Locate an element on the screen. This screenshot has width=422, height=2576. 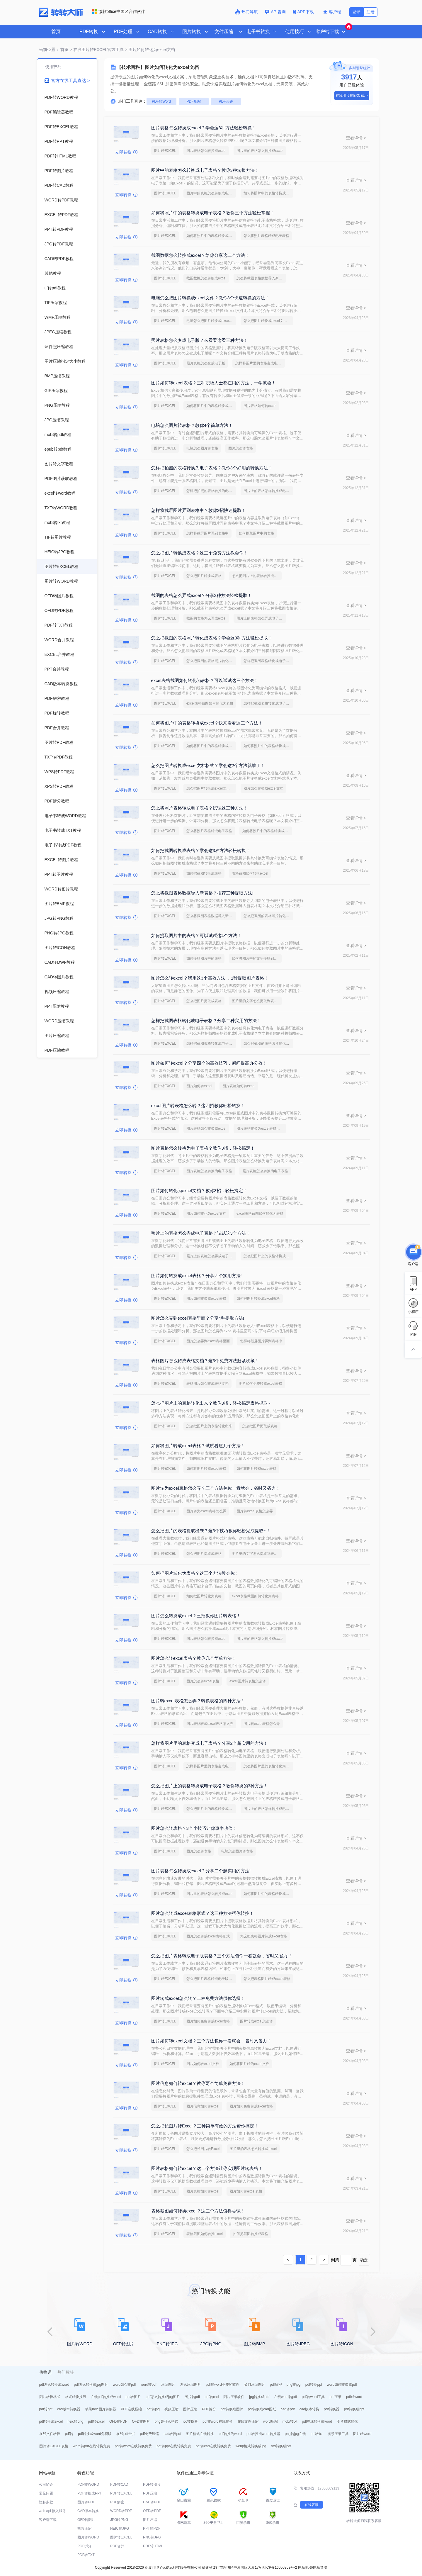
图片中的表格怎么转换成电子表格？教你3种转换方法！ is located at coordinates (205, 170).